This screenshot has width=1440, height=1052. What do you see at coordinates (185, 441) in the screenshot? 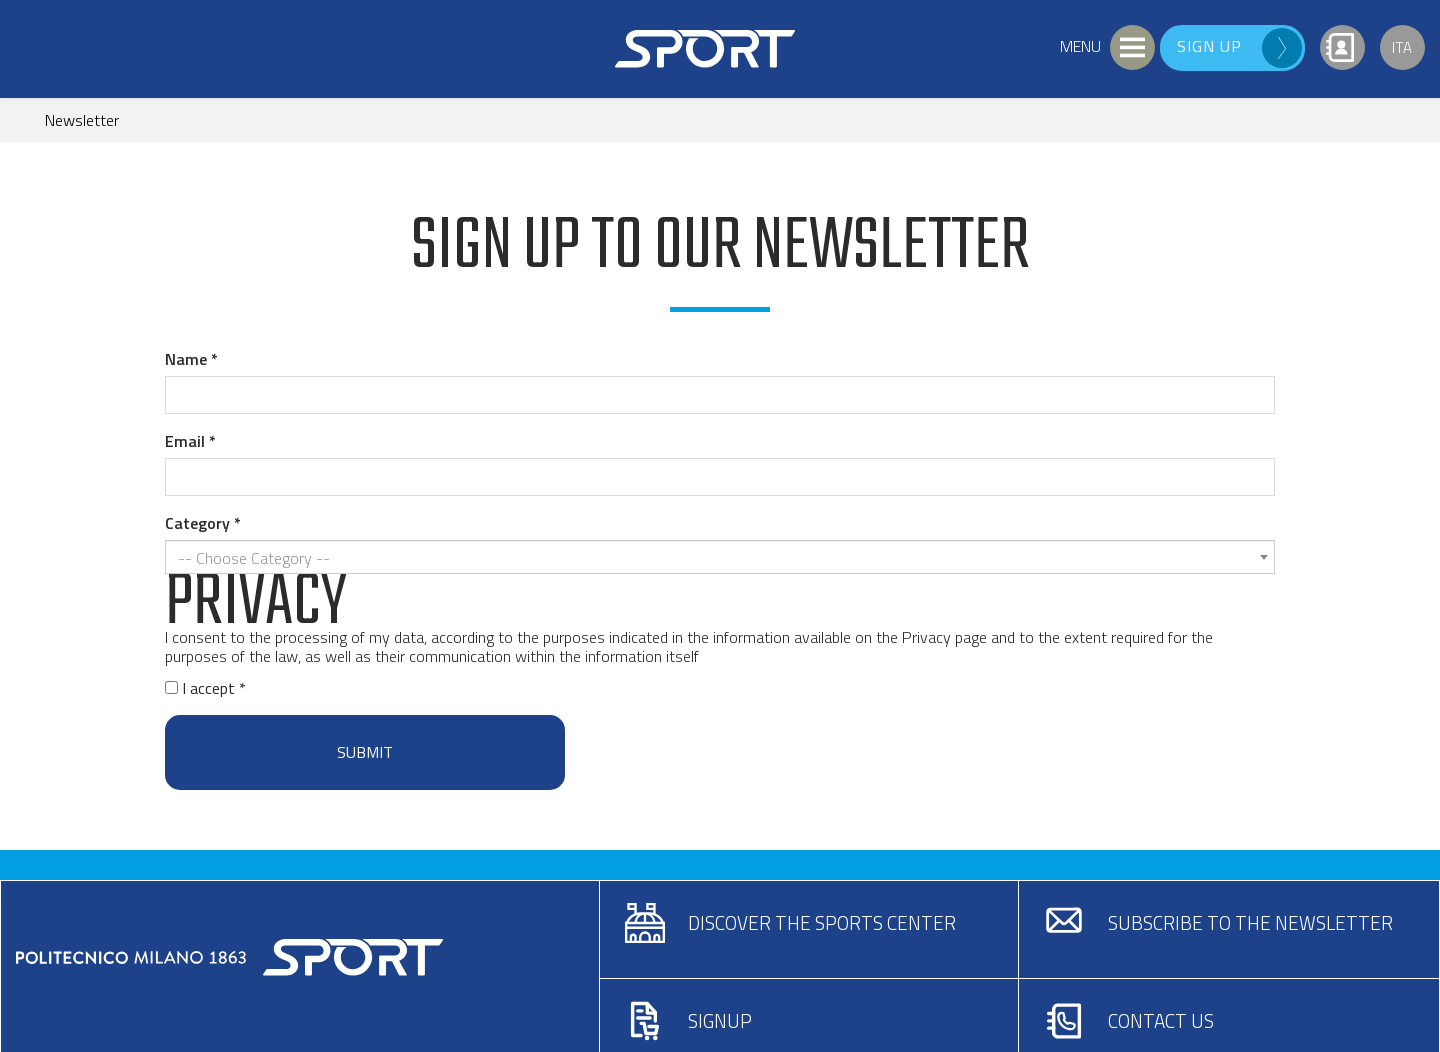
I see `Email` at bounding box center [185, 441].